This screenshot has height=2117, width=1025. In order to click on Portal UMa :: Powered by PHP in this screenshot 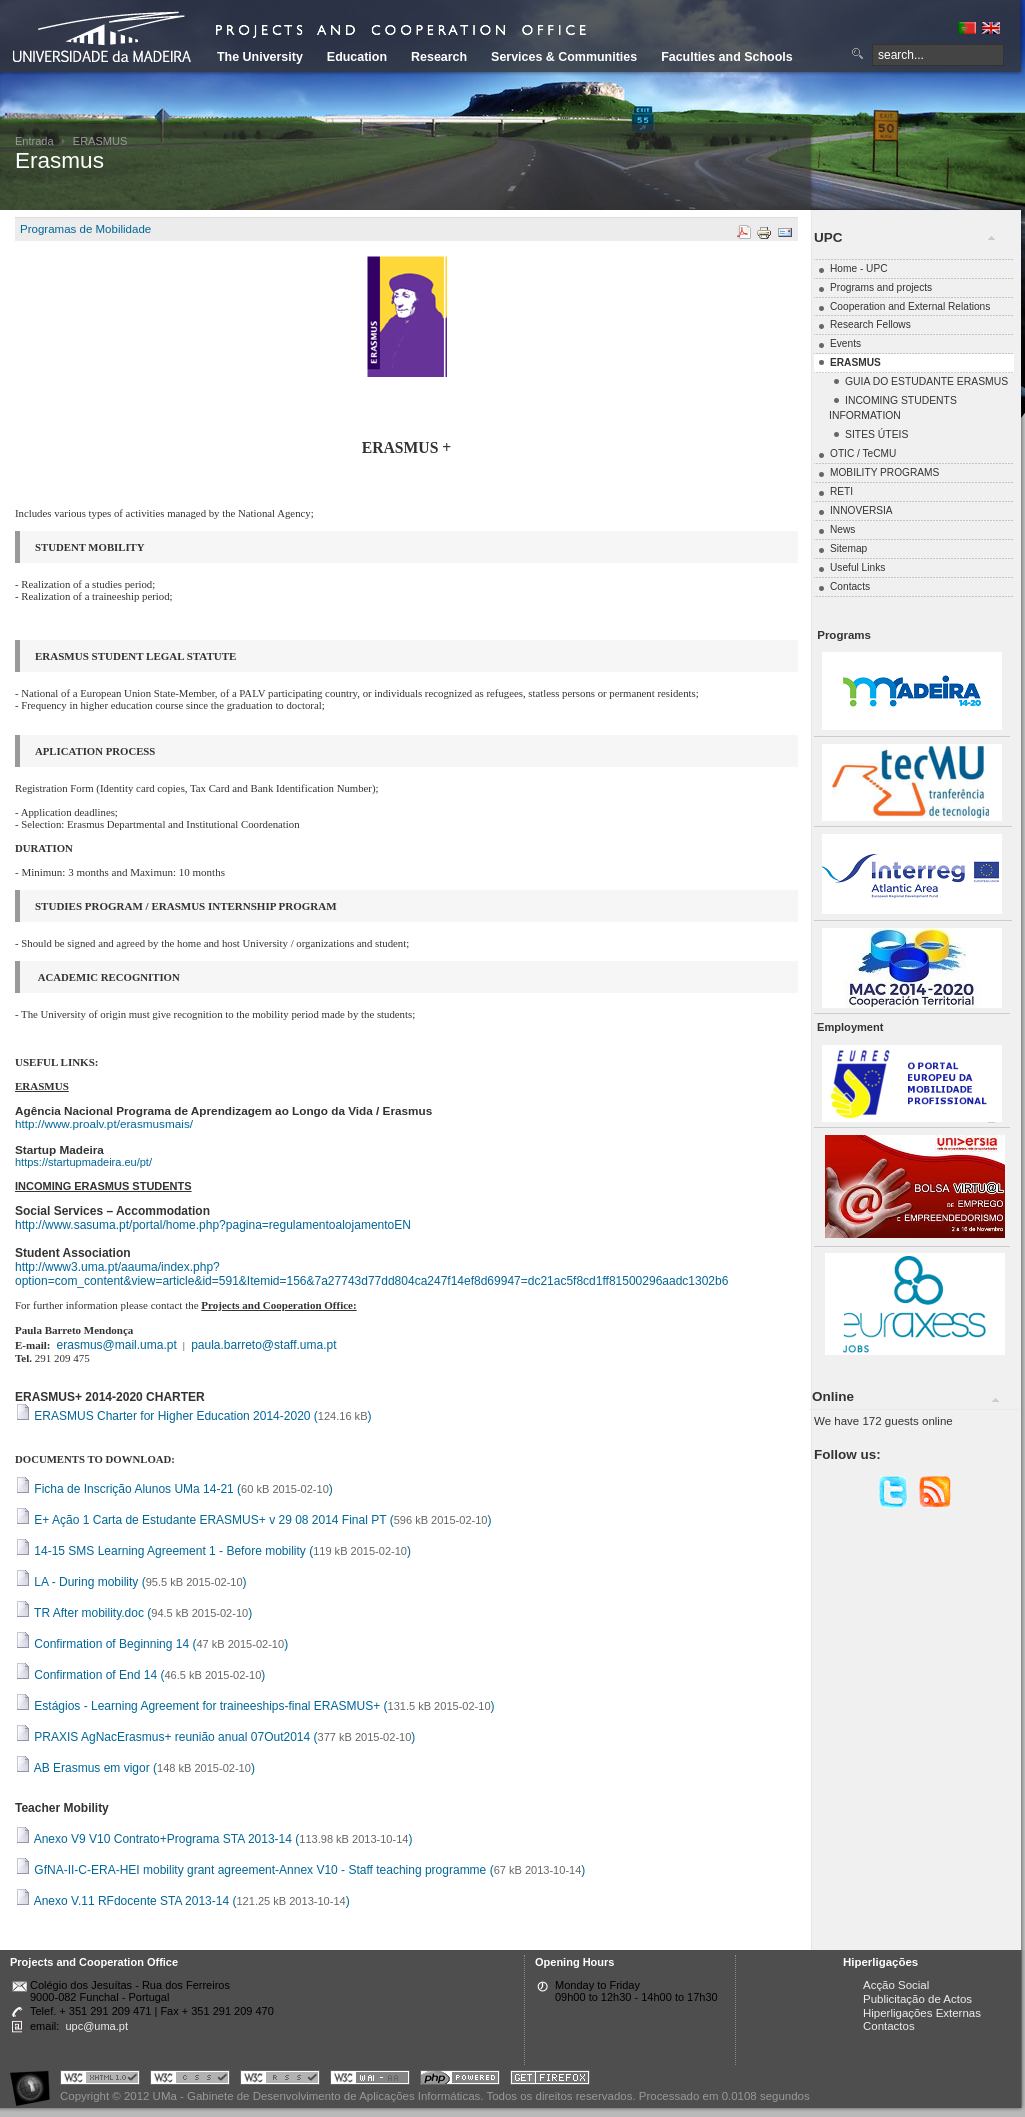, I will do `click(460, 2080)`.